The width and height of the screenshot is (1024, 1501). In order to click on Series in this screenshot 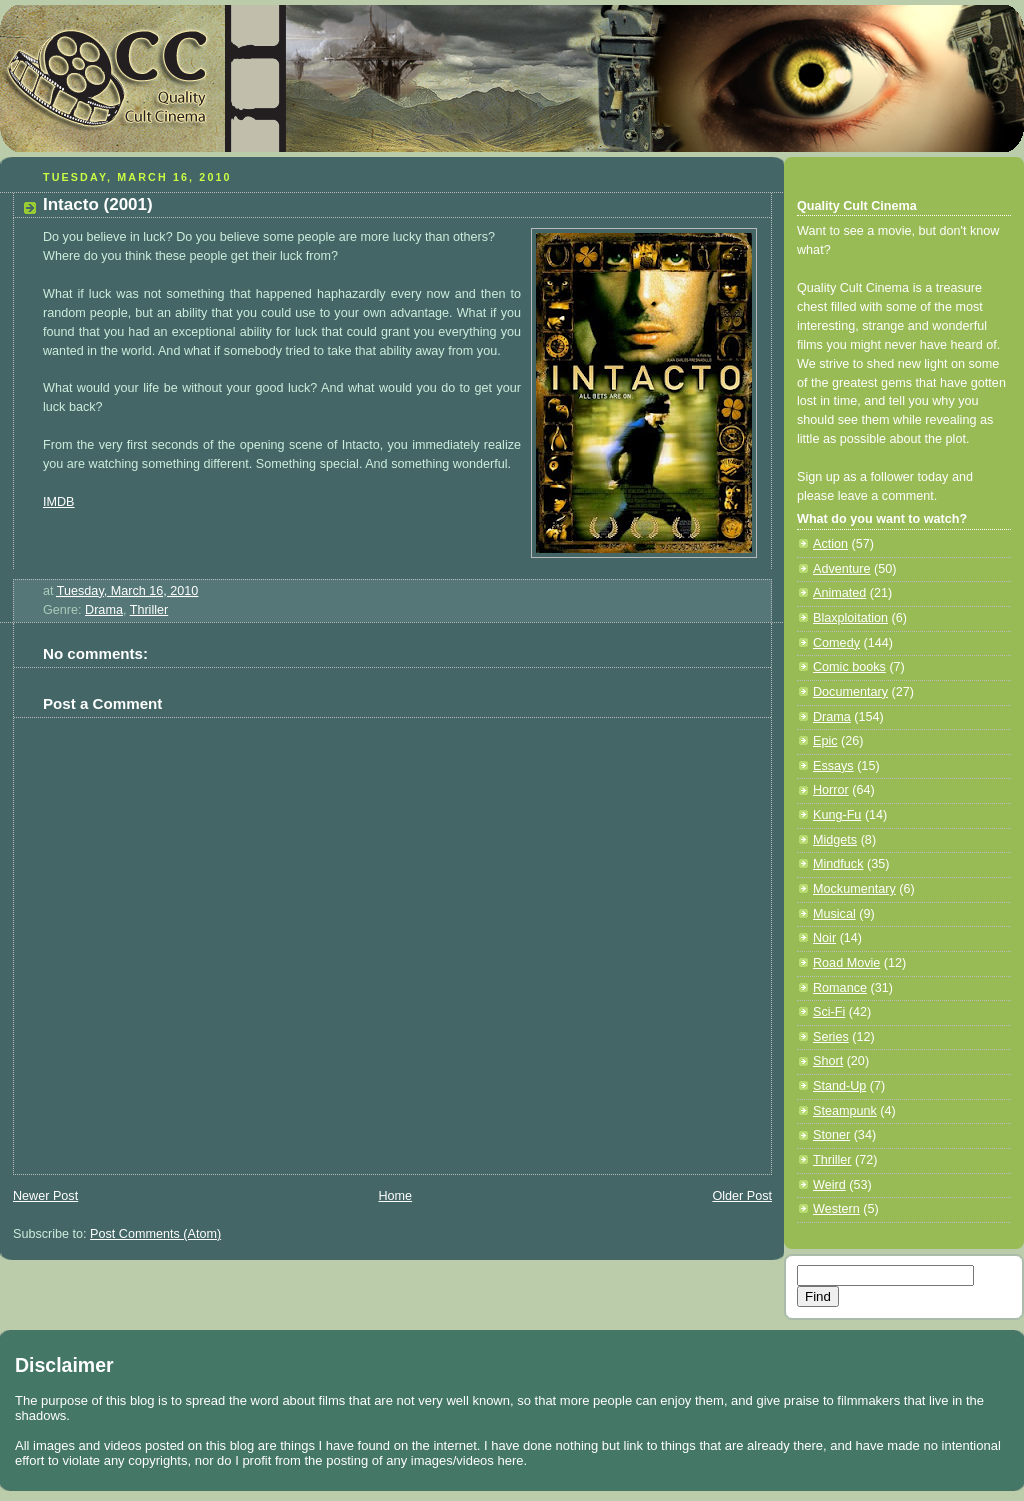, I will do `click(831, 1037)`.